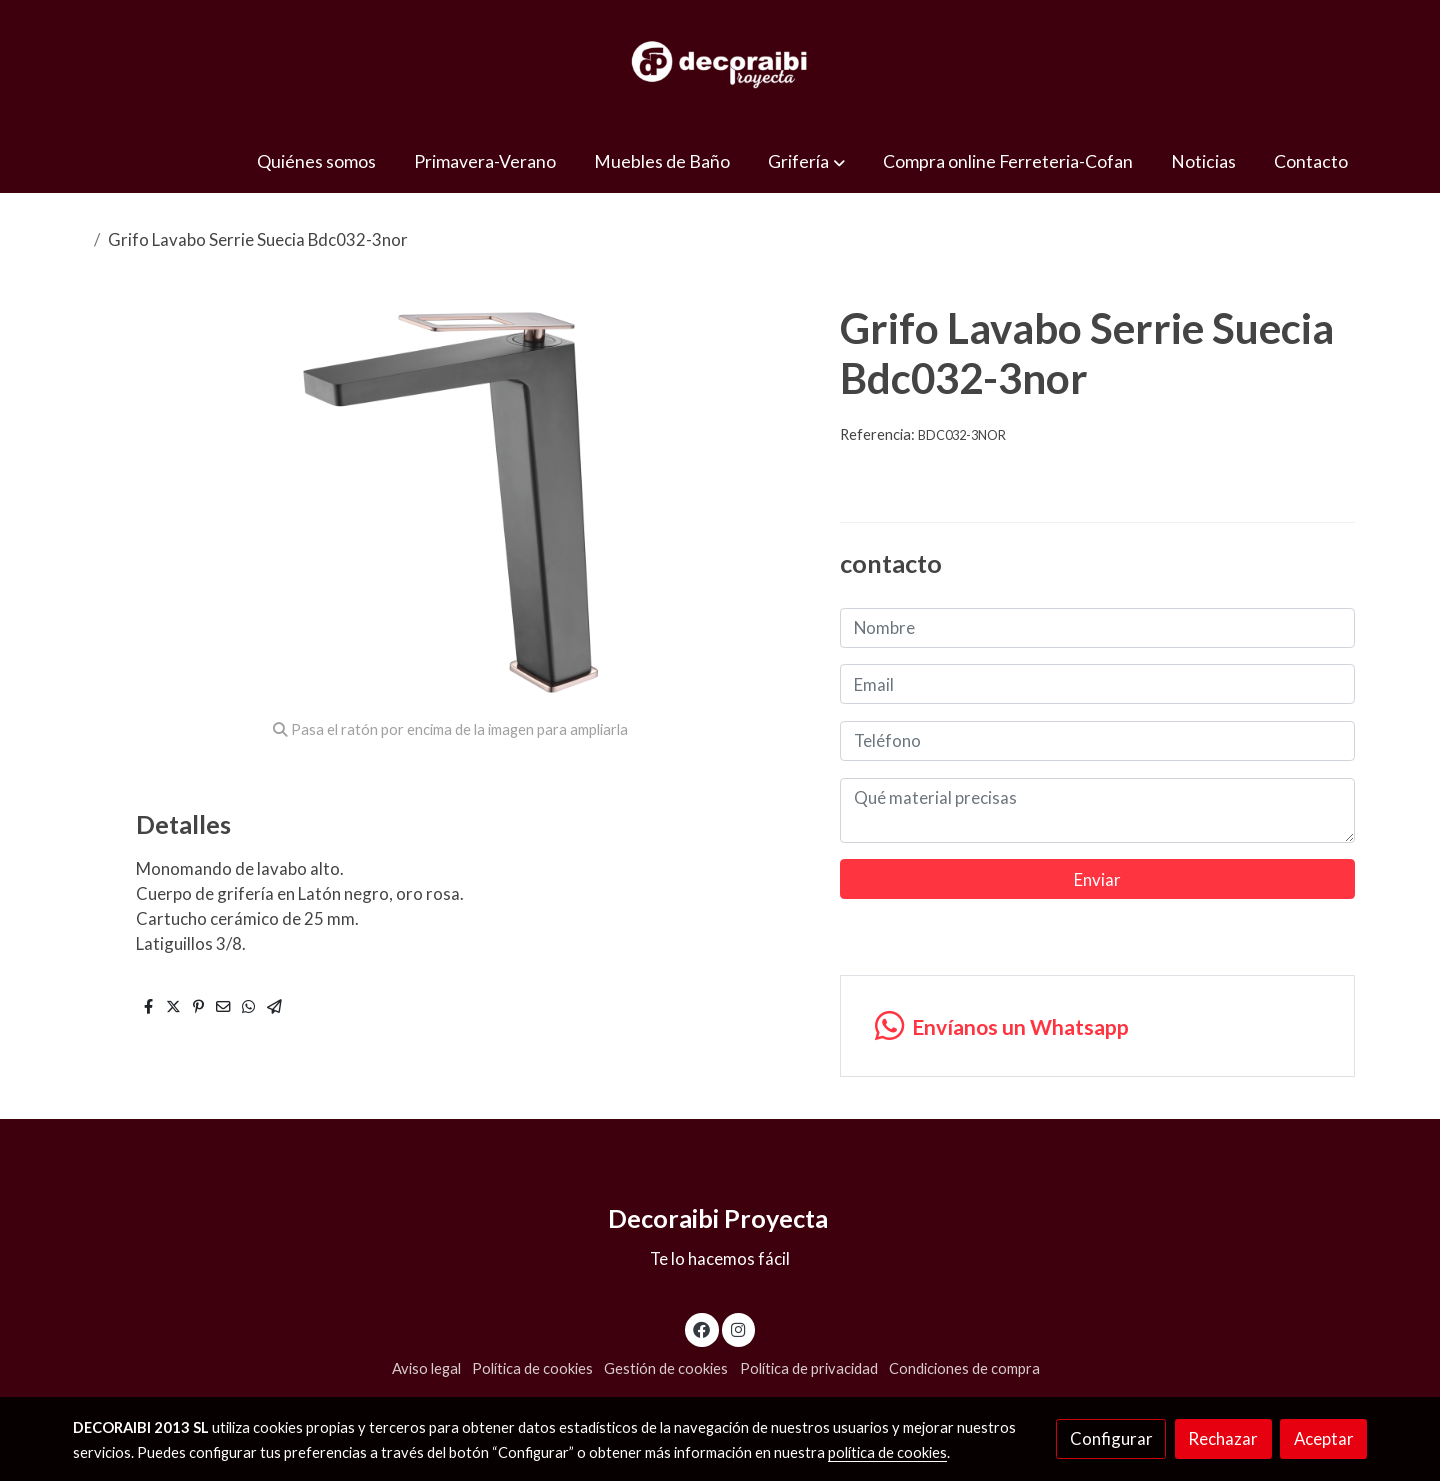  I want to click on Aceptar, so click(1324, 1438).